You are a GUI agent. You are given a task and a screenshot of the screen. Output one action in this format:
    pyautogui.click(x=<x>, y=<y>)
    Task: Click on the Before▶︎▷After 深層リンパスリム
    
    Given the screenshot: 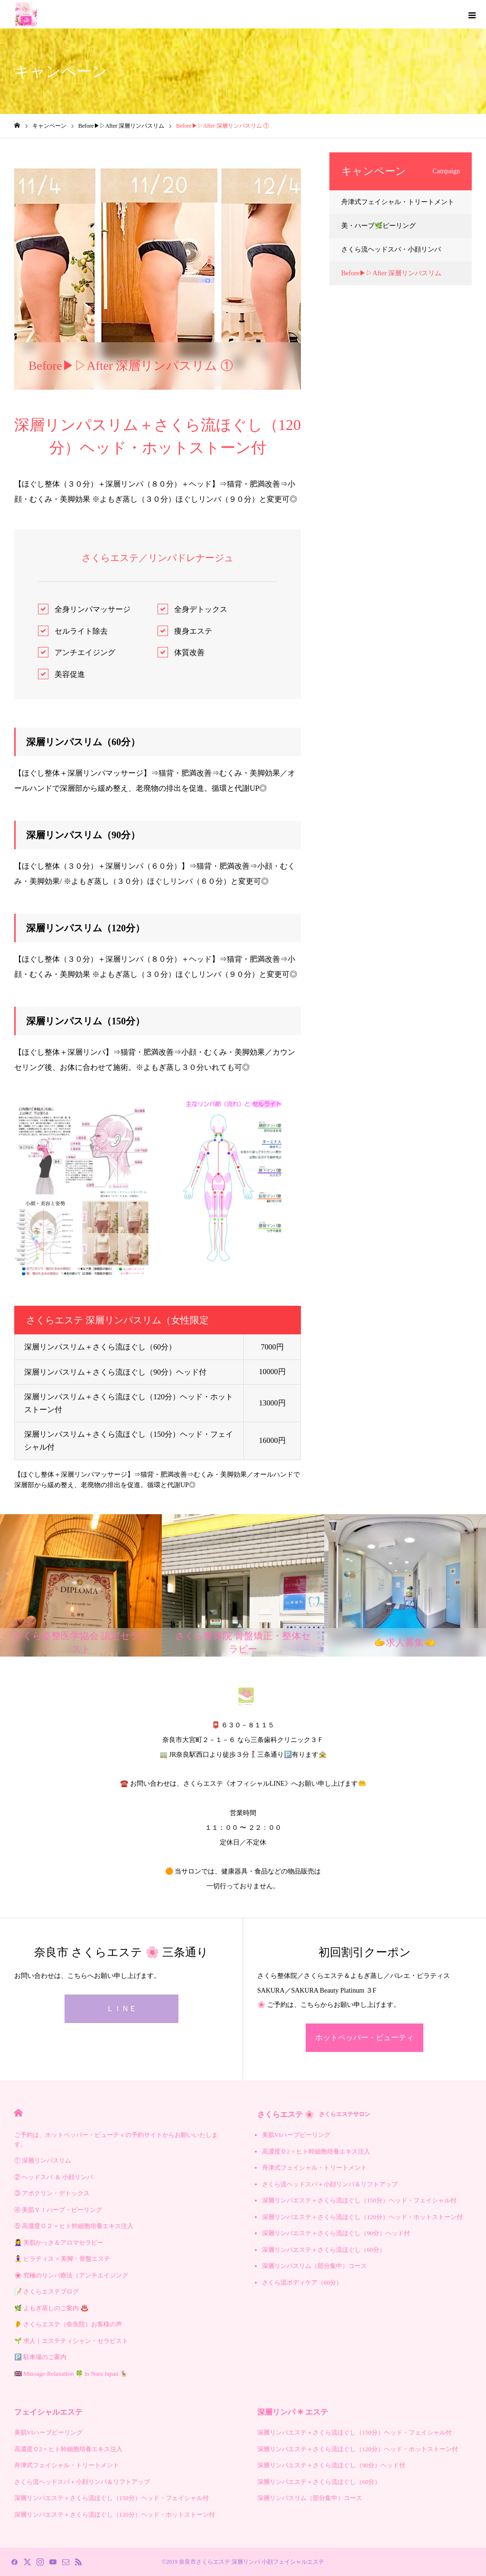 What is the action you would take?
    pyautogui.click(x=64, y=160)
    